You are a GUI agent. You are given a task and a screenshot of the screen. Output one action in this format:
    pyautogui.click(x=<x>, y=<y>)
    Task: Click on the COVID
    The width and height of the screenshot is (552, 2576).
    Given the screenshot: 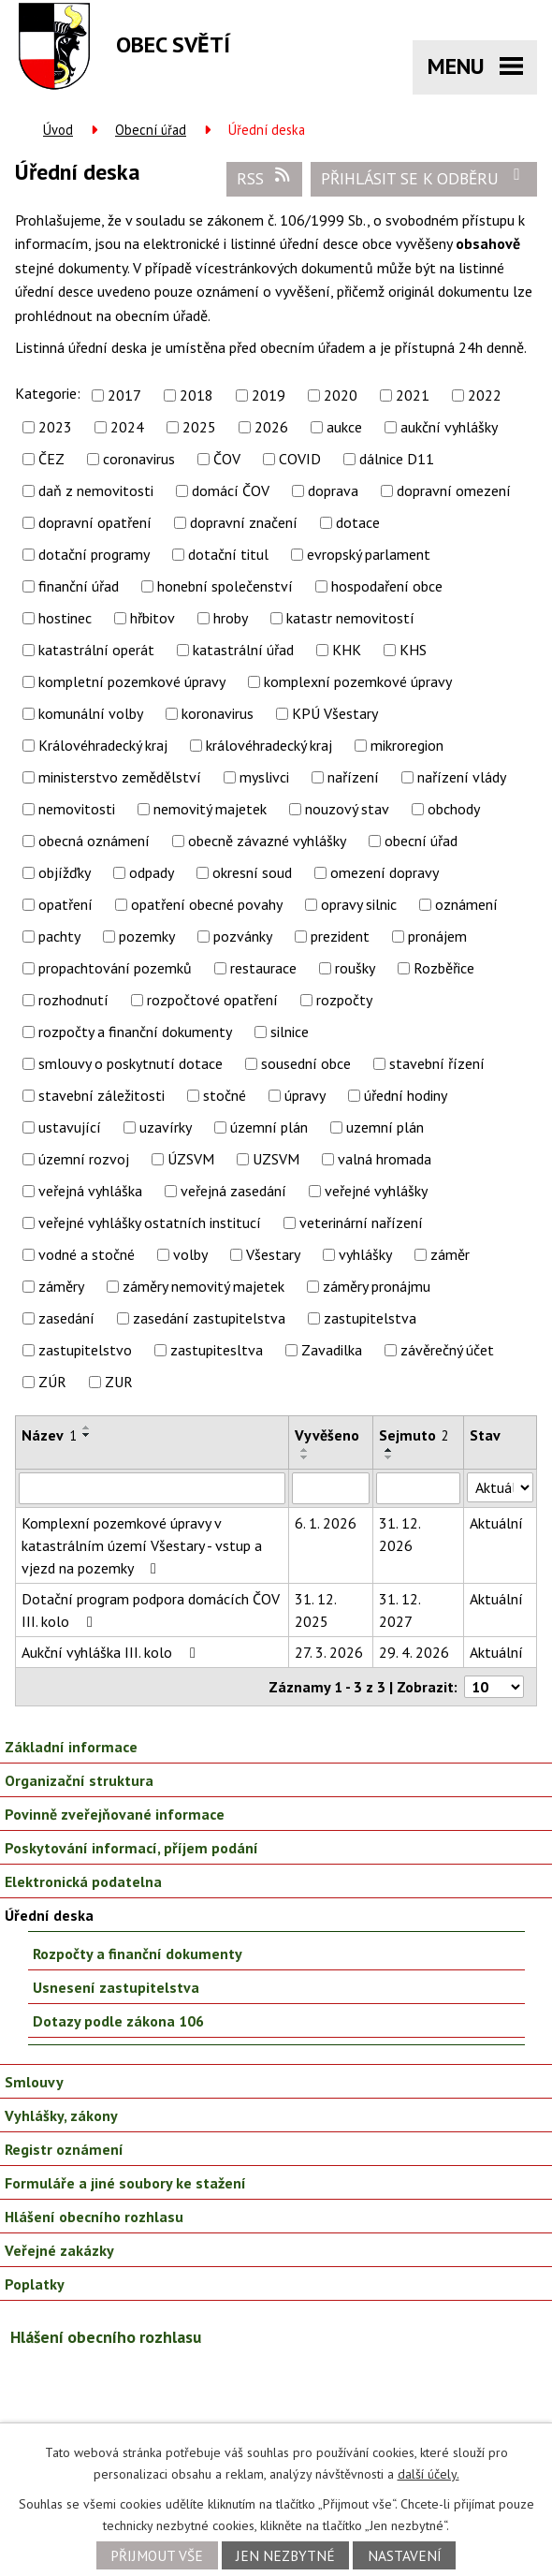 What is the action you would take?
    pyautogui.click(x=300, y=458)
    